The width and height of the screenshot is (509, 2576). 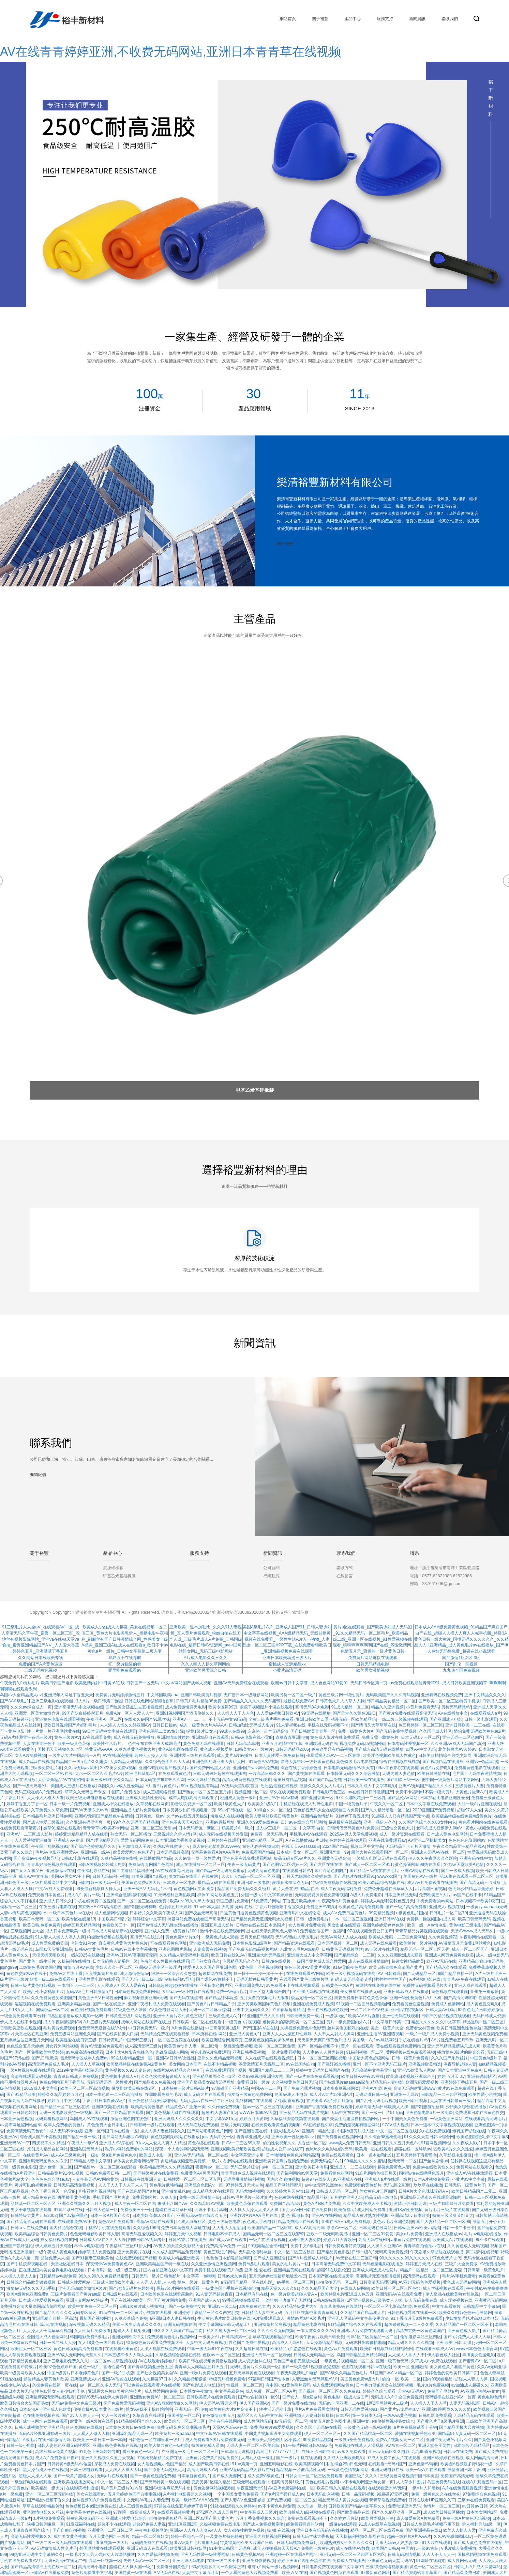 I want to click on 人人添人人澡久久婷亚洲AV, so click(x=125, y=1725).